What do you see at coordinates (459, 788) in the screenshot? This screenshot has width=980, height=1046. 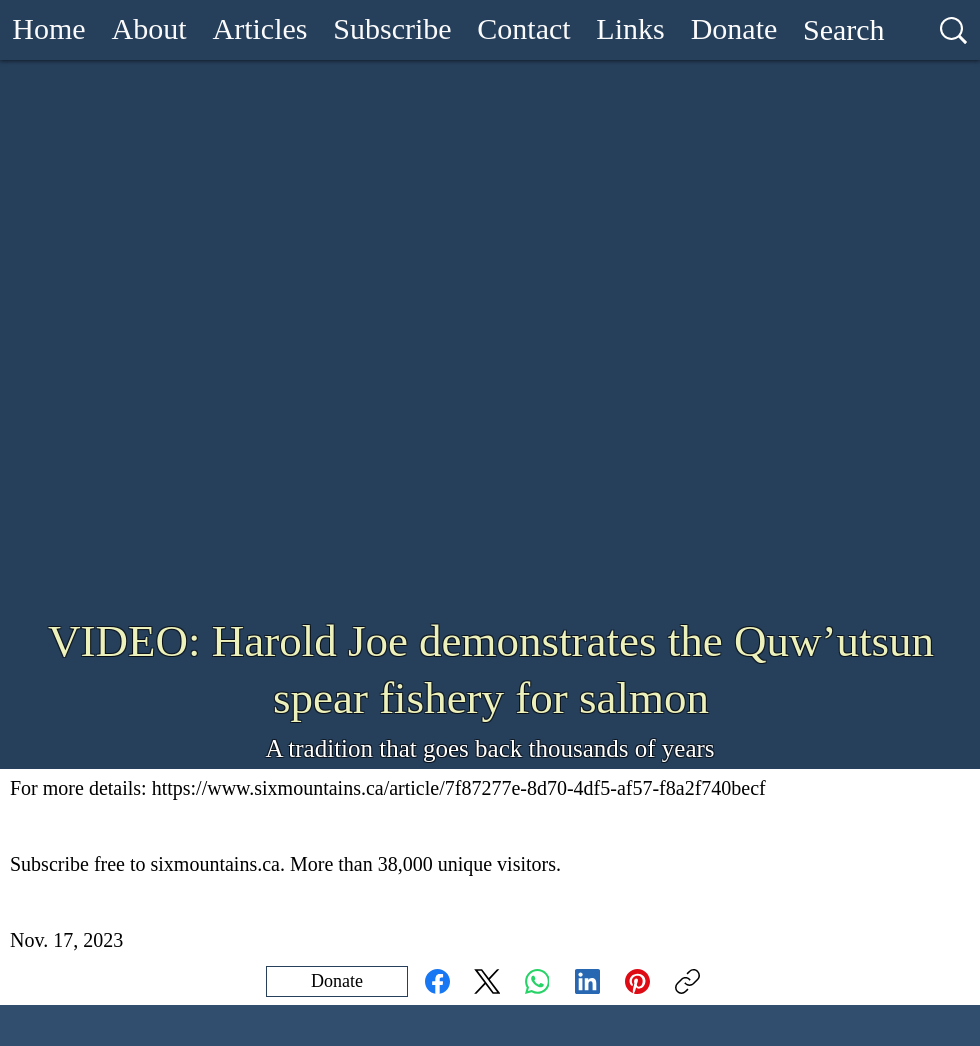 I see `https://www.sixmountains.ca/article/7f87277e-8d70-4df5-af57-f8a2f740becf` at bounding box center [459, 788].